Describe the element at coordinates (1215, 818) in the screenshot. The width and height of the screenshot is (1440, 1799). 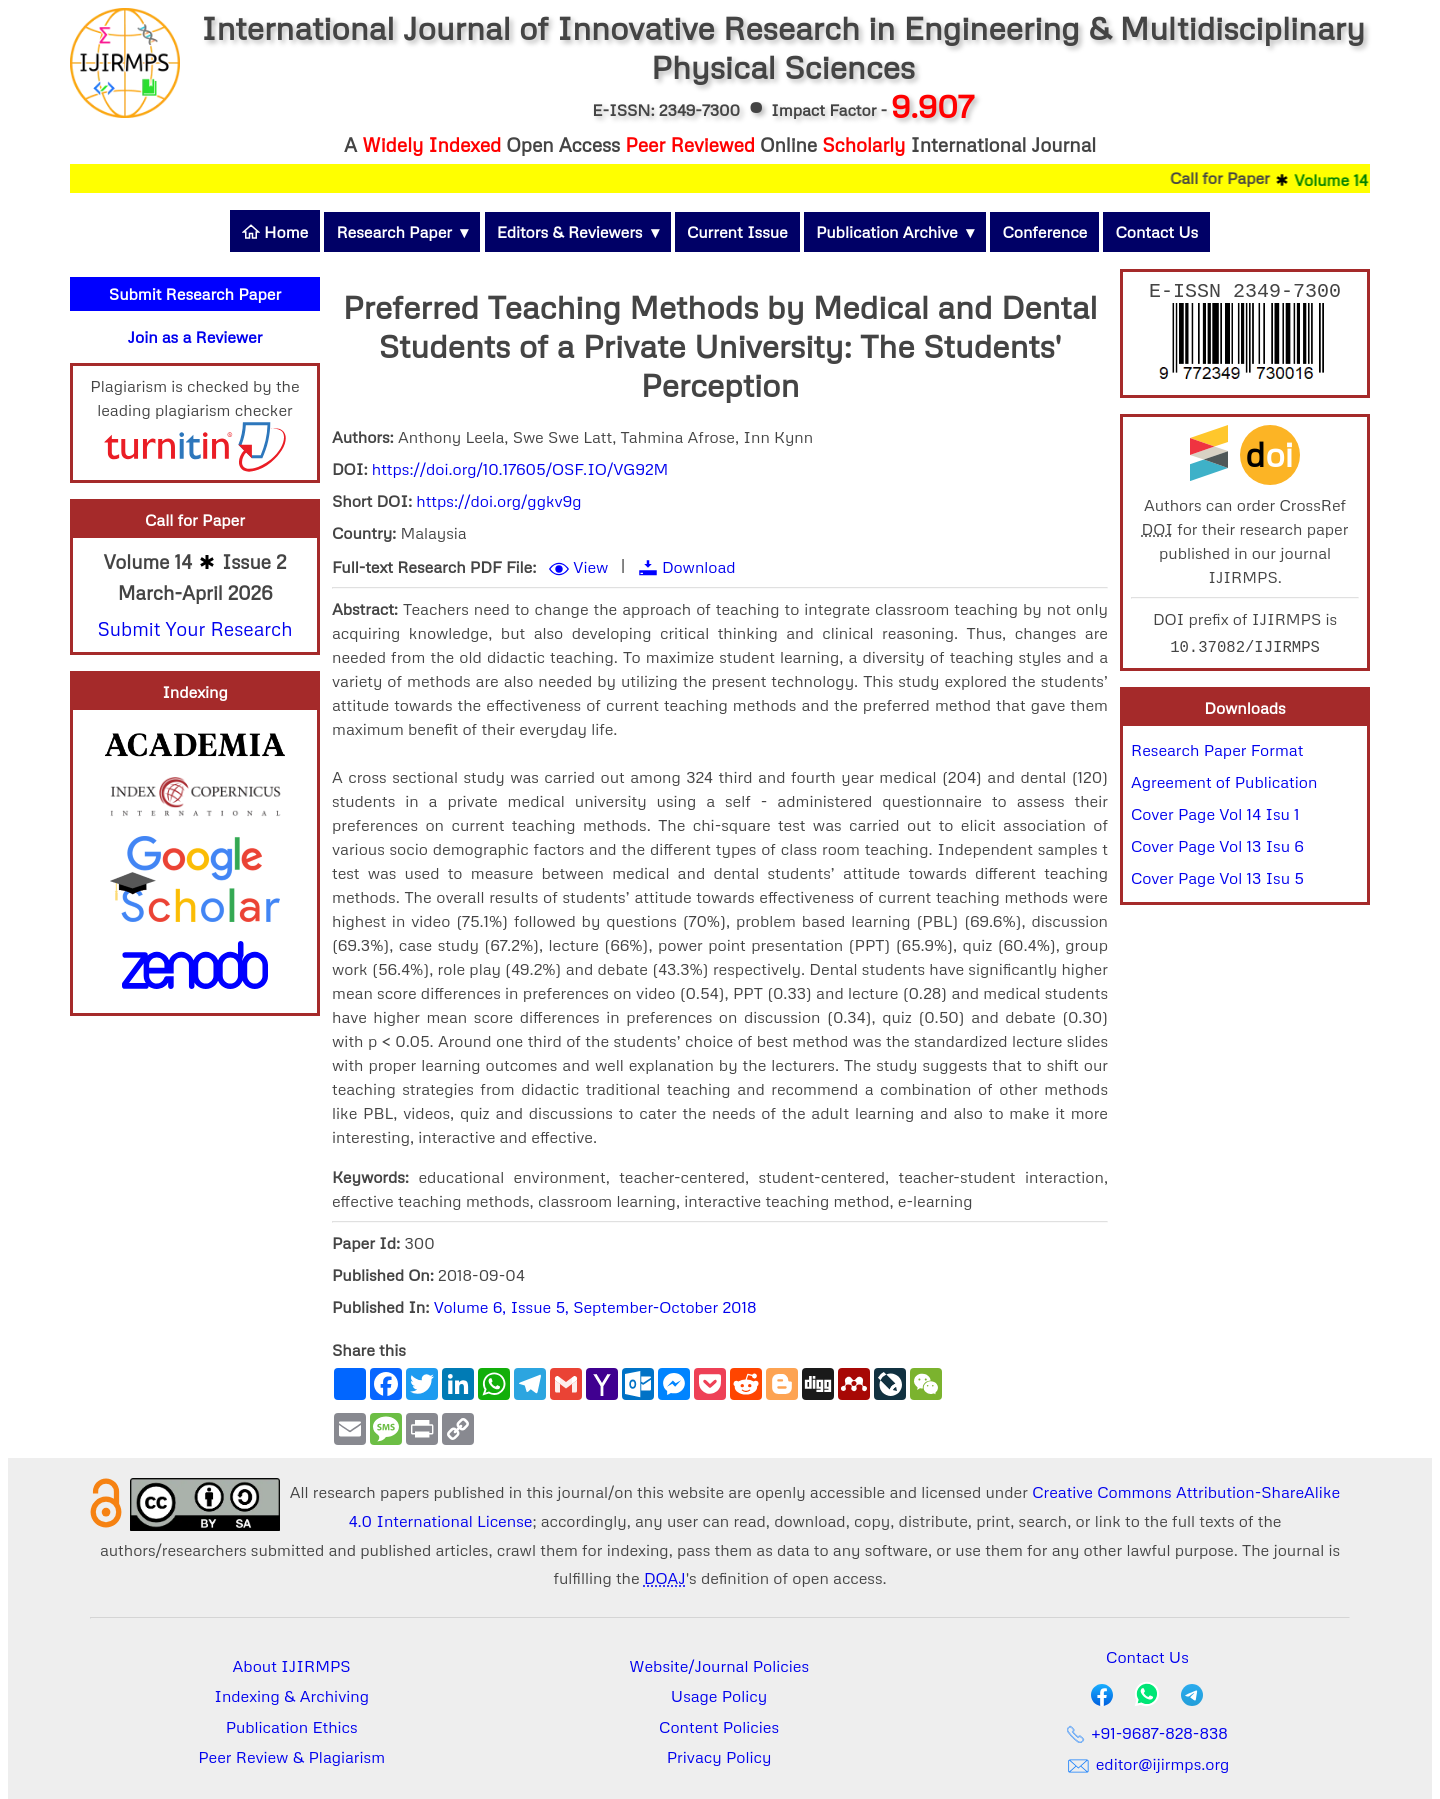
I see `Cover Page Vol 14 Isu 1` at that location.